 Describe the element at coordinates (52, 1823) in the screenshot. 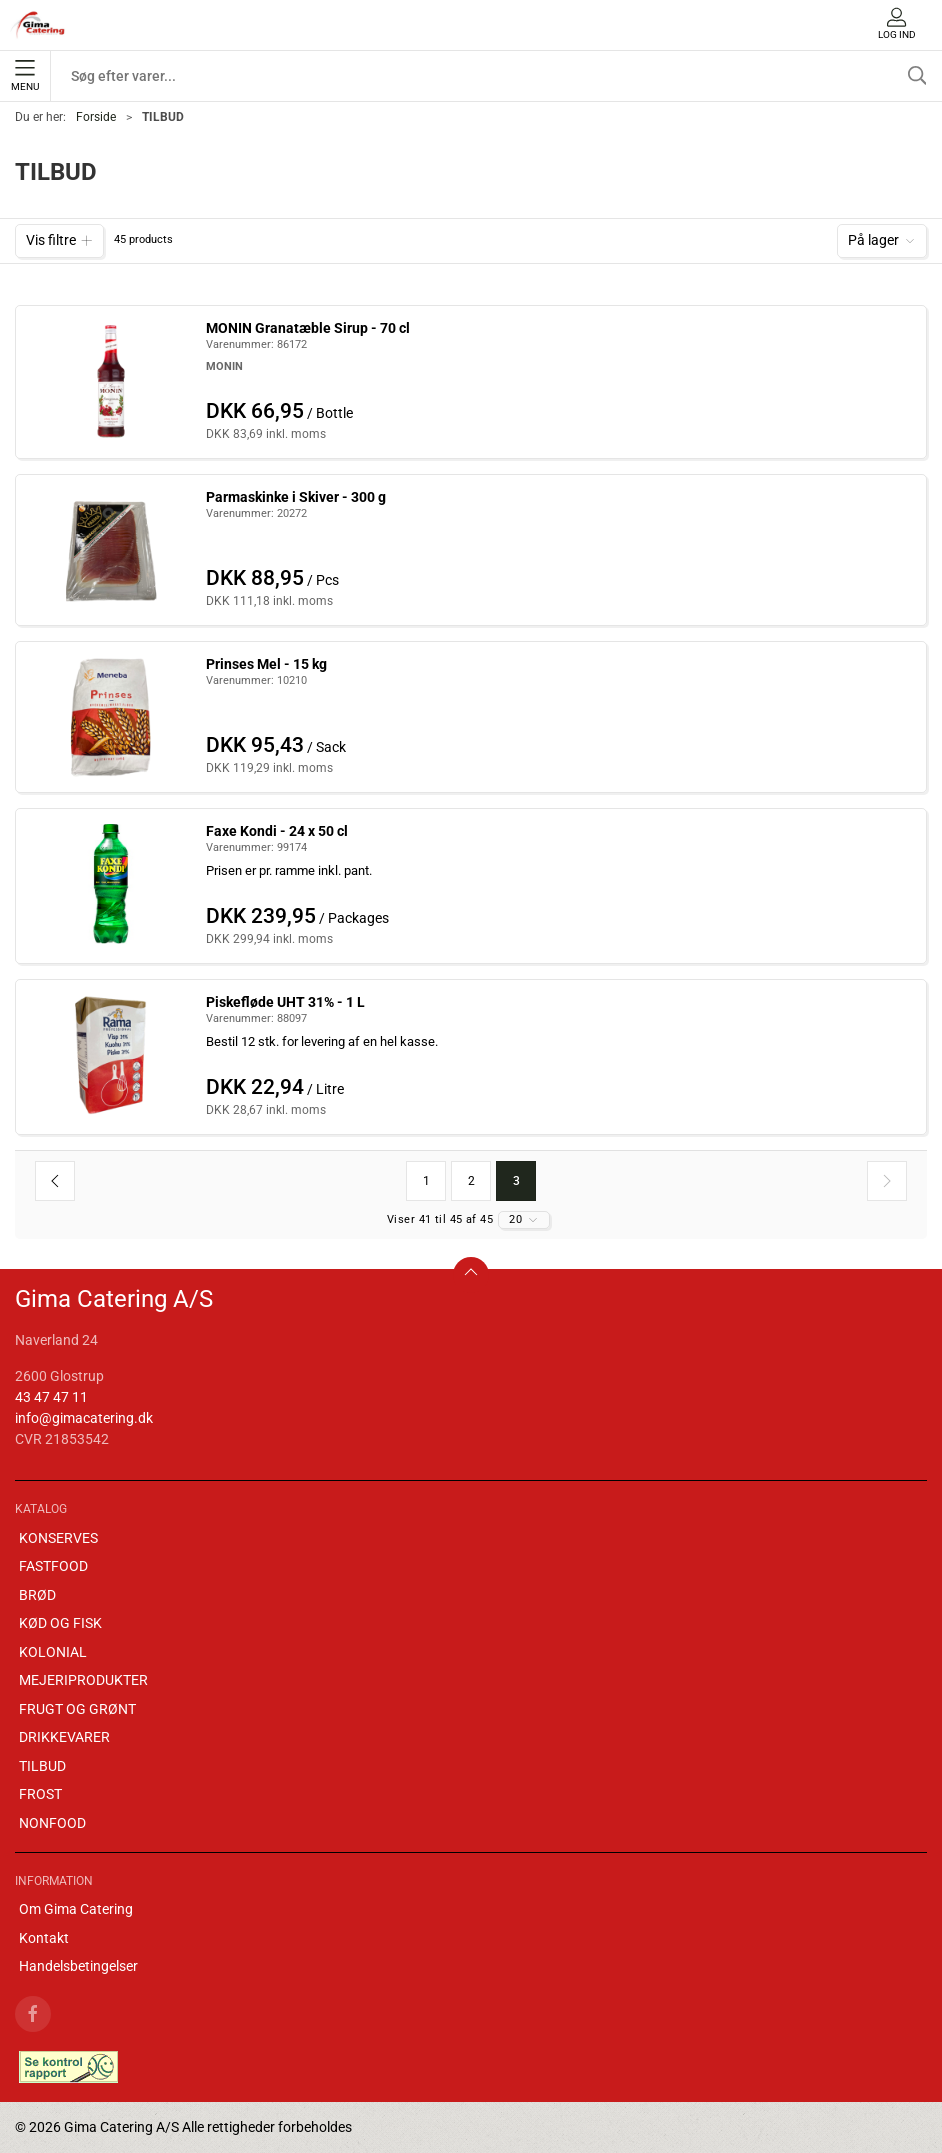

I see `NONFOOD` at that location.